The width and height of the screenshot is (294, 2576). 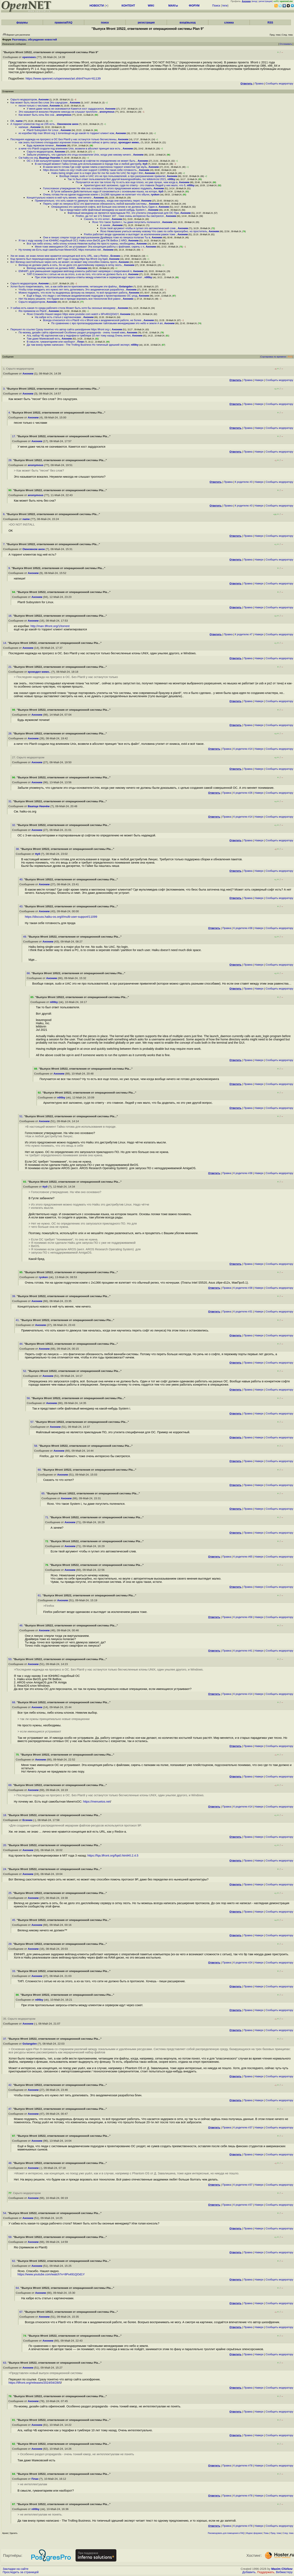 I want to click on OK, so click(x=12, y=120).